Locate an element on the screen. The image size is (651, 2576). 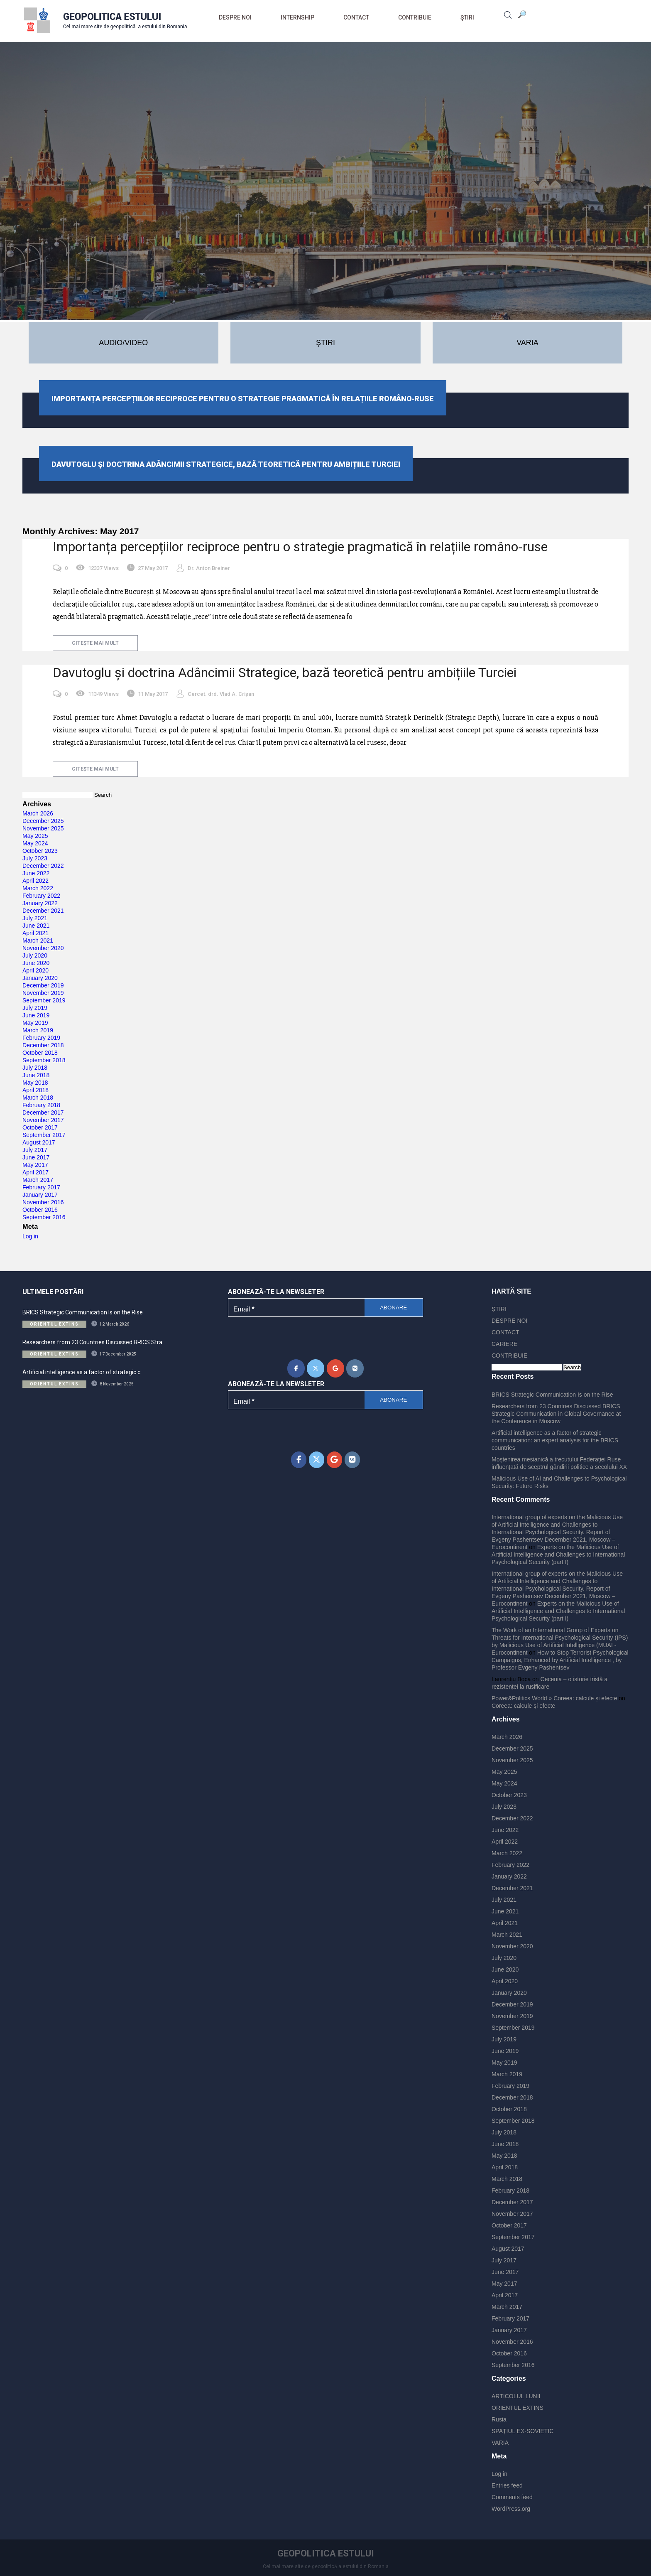
June 2022 is located at coordinates (35, 873).